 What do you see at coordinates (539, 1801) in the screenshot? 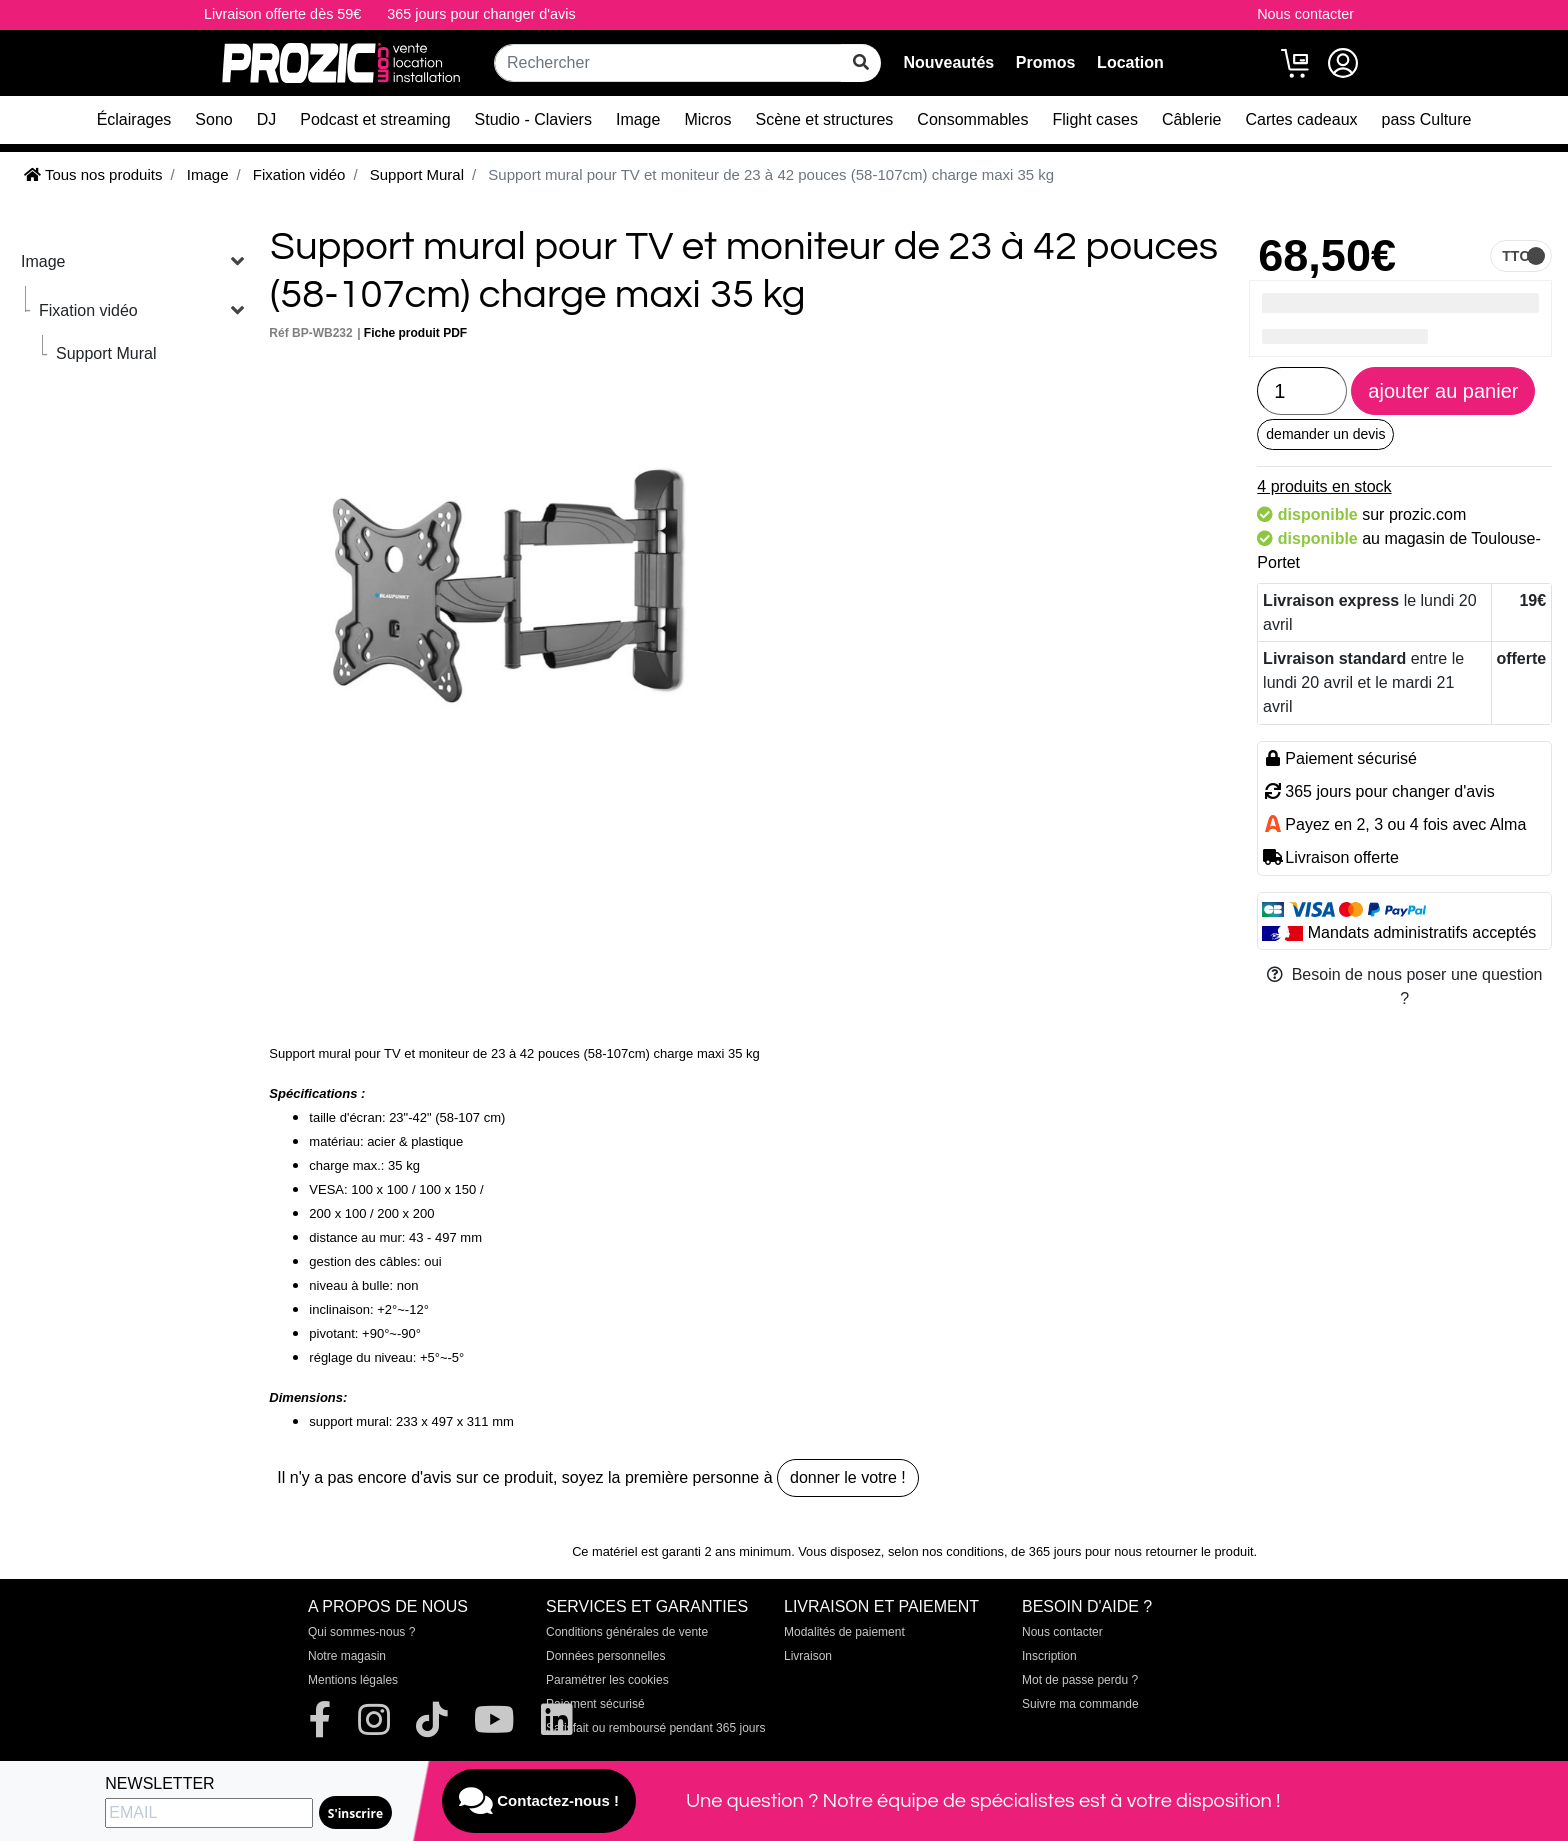
I see `Contactez-nous !` at bounding box center [539, 1801].